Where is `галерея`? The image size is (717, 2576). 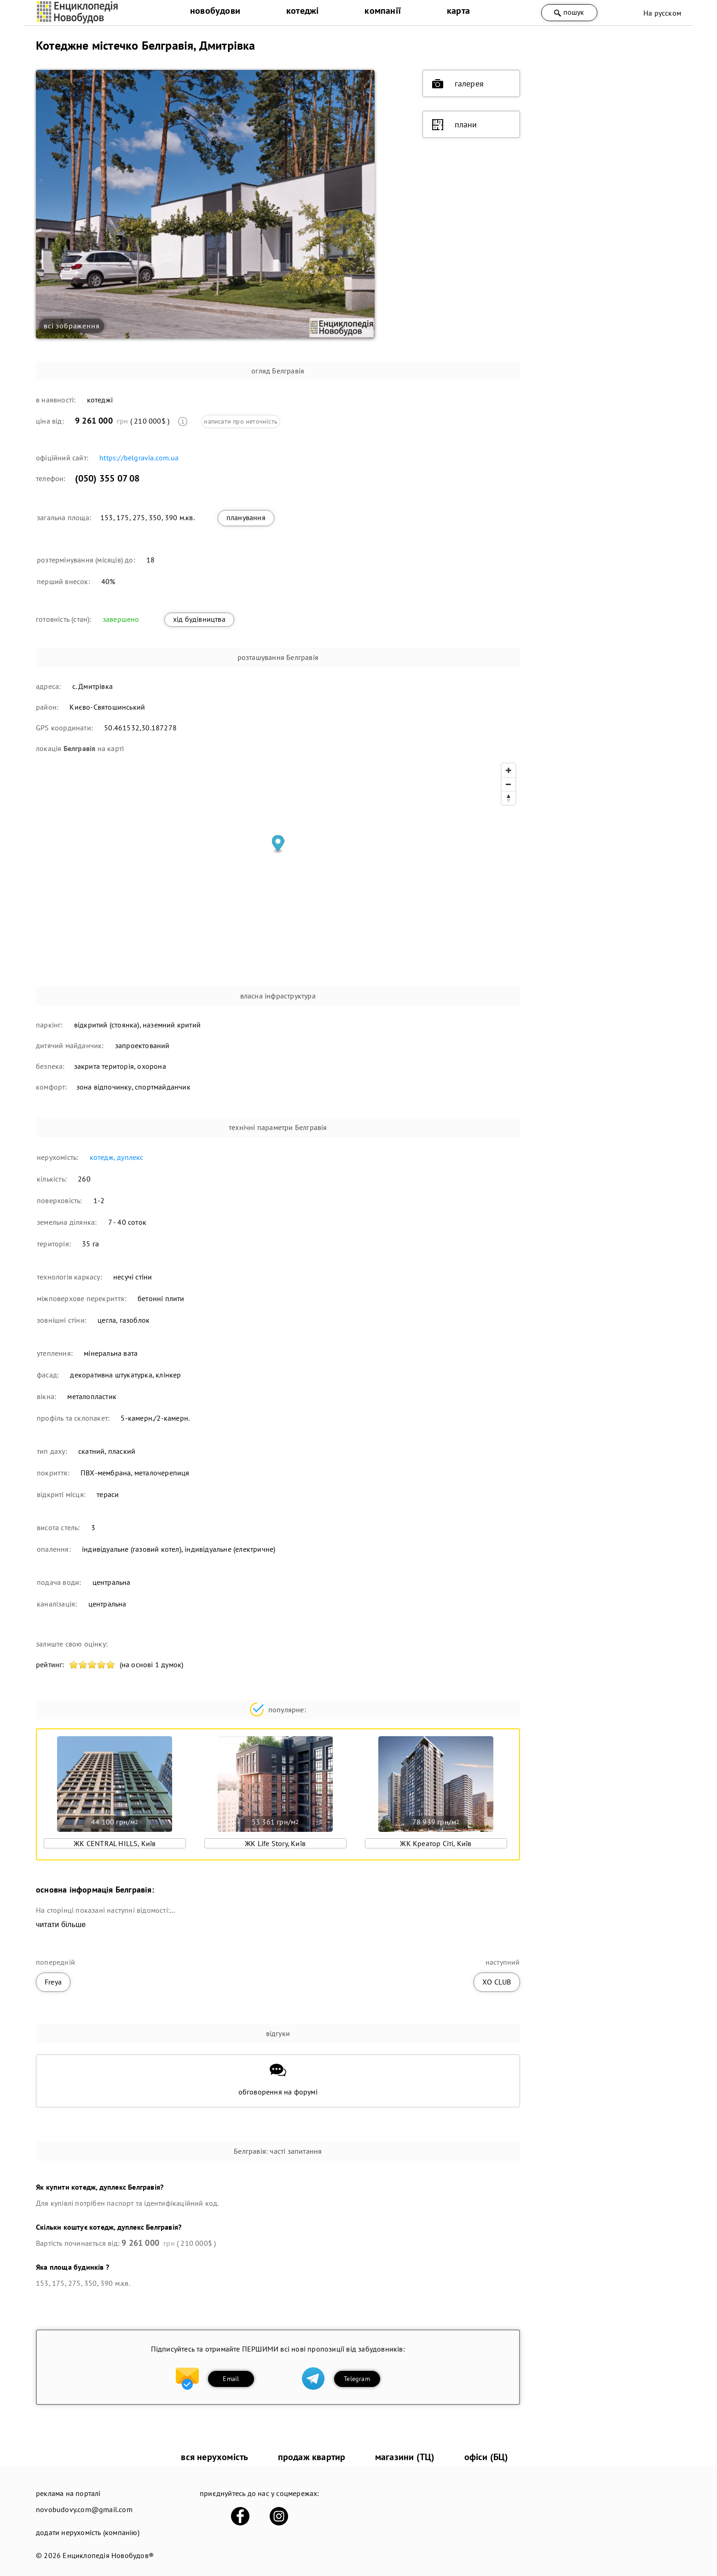 галерея is located at coordinates (458, 83).